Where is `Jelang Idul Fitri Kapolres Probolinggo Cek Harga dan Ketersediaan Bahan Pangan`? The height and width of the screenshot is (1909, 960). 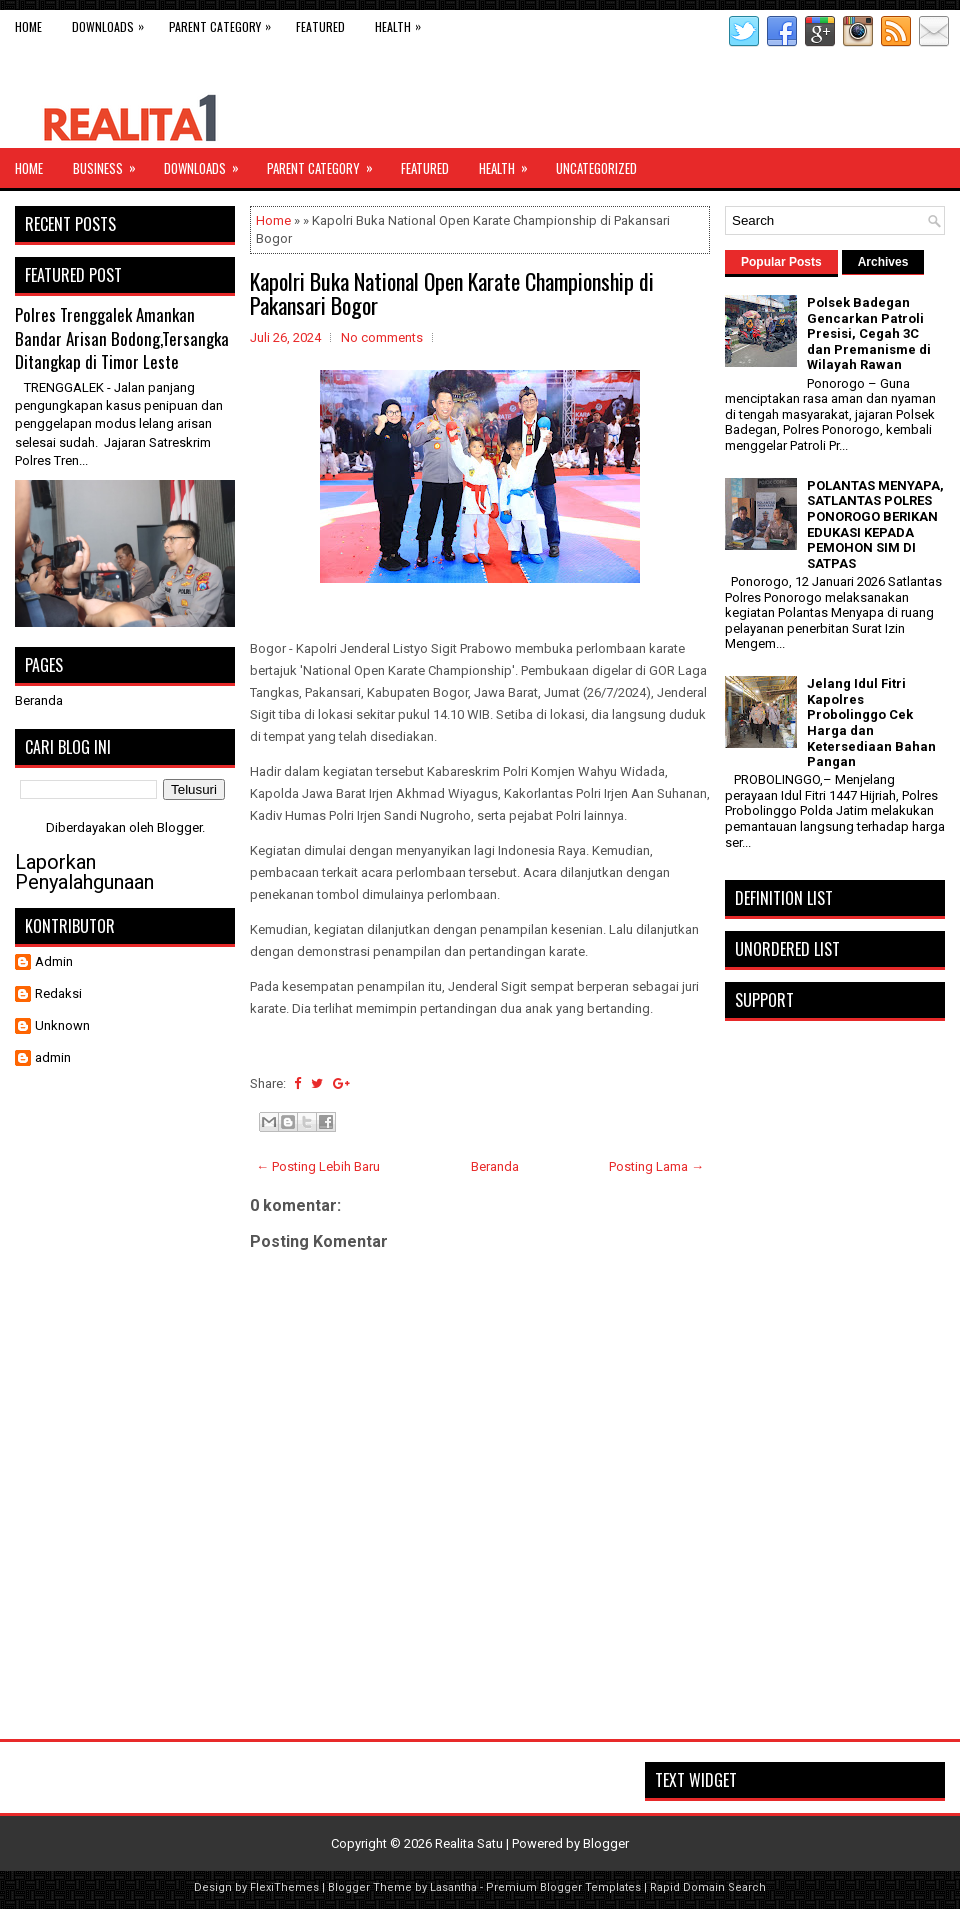
Jelang Idul Fitri Kapolres Probolinggo Cek Harga dan Ketersediaan Bahan Pangan is located at coordinates (871, 722).